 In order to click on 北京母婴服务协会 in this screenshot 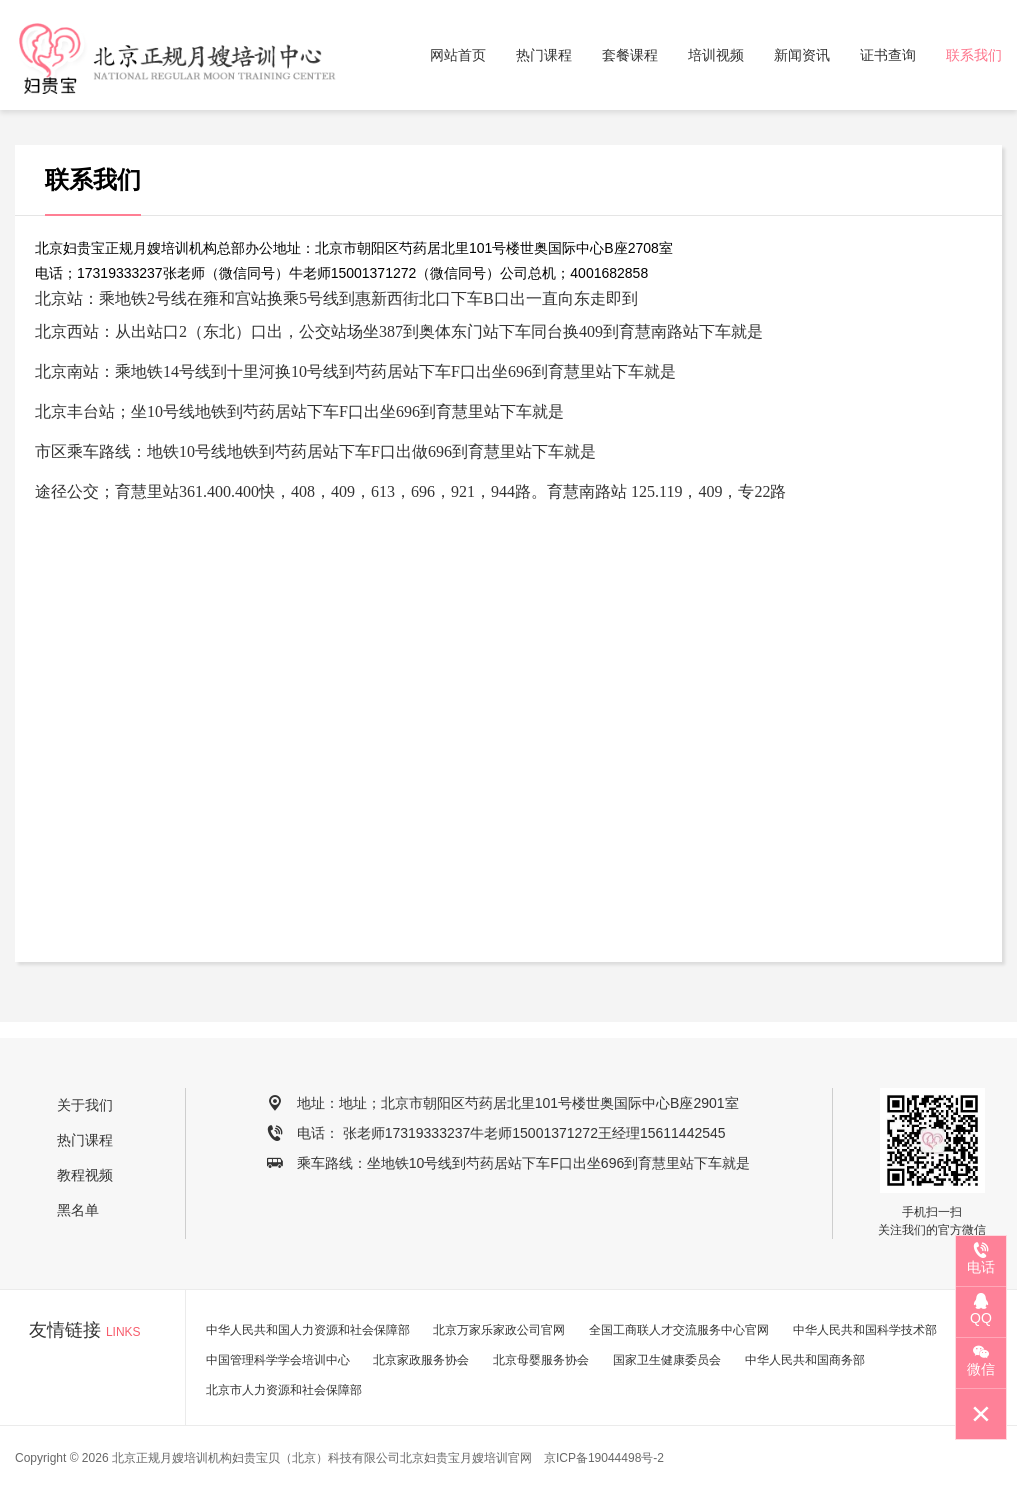, I will do `click(541, 1360)`.